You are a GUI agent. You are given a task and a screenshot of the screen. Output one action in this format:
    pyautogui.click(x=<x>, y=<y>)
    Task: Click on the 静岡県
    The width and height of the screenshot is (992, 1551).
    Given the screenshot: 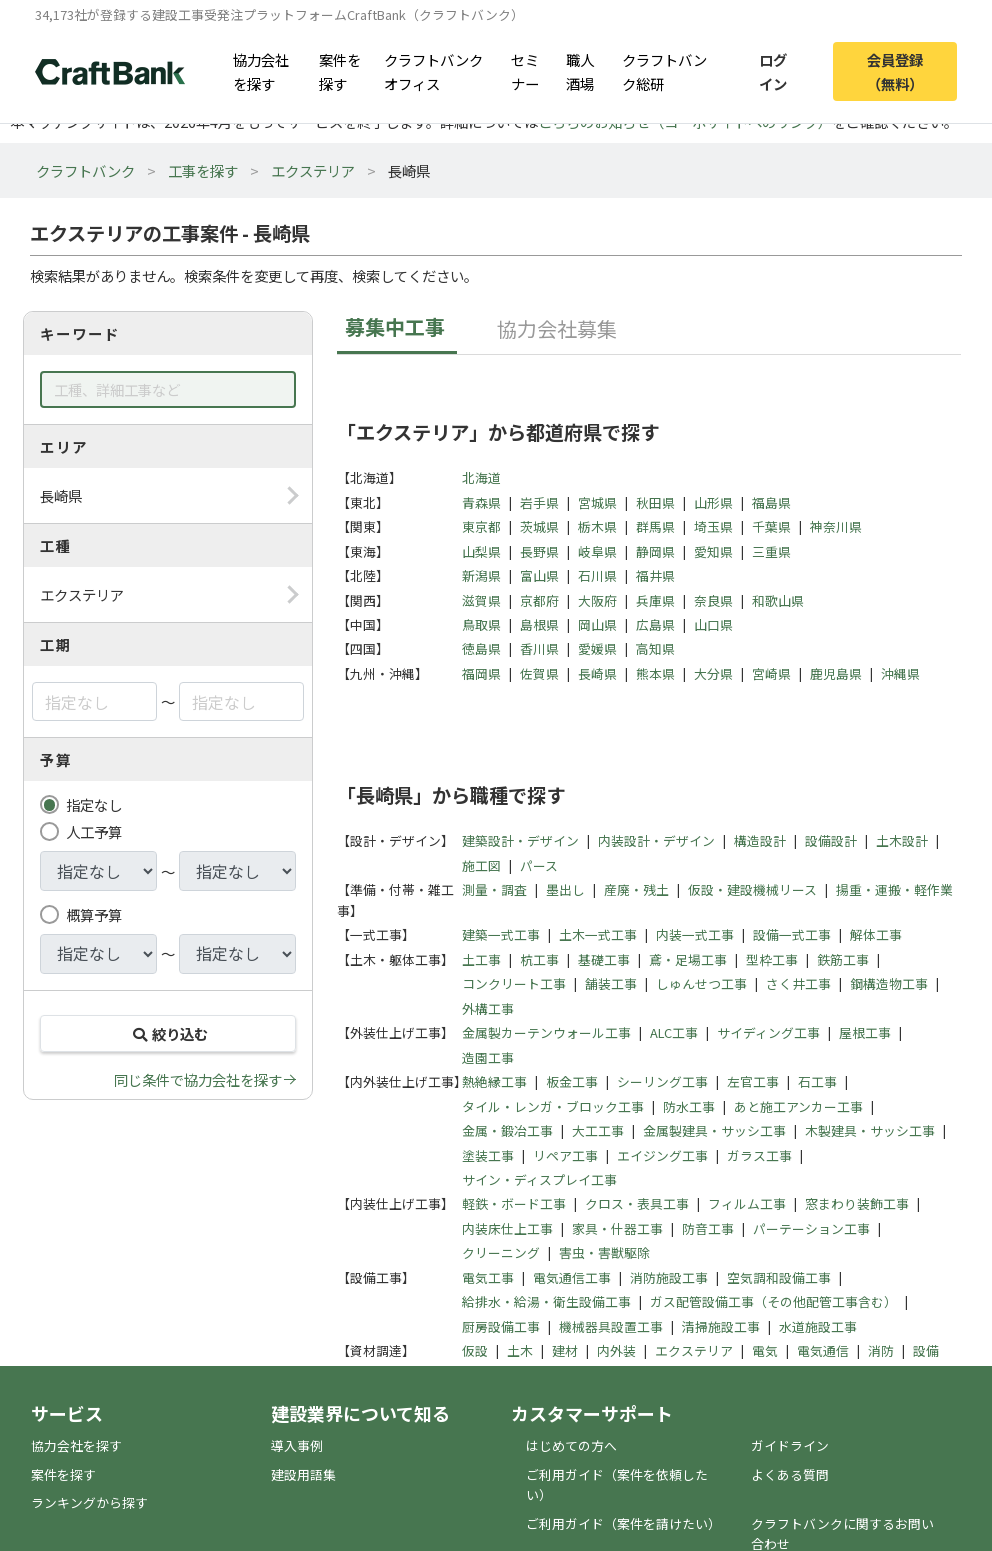 What is the action you would take?
    pyautogui.click(x=655, y=551)
    